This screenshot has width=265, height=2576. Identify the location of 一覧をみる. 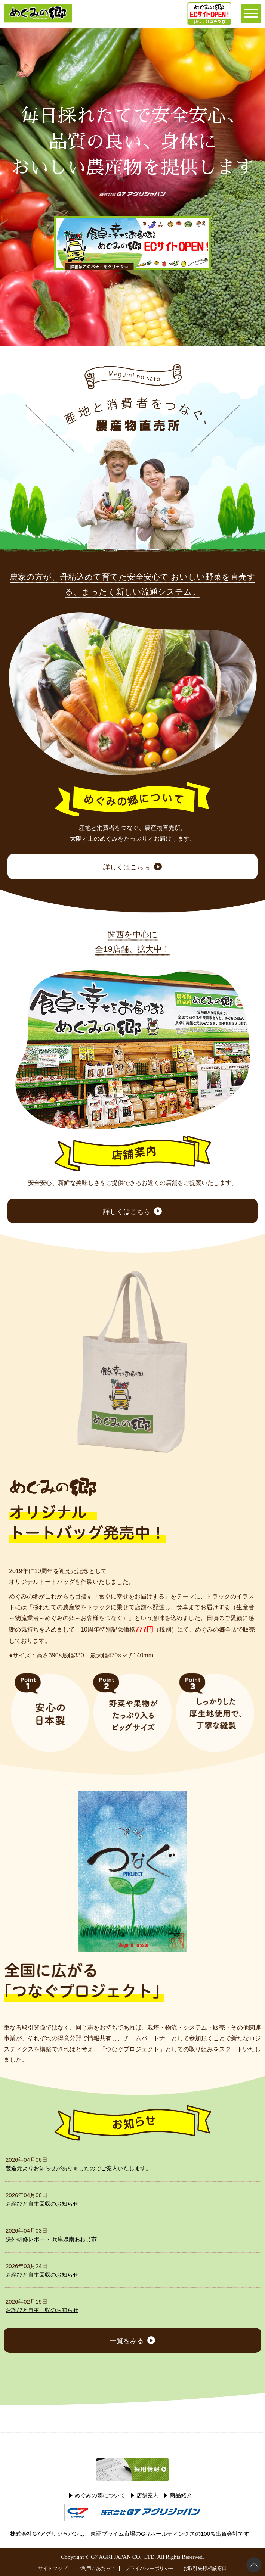
(127, 2341).